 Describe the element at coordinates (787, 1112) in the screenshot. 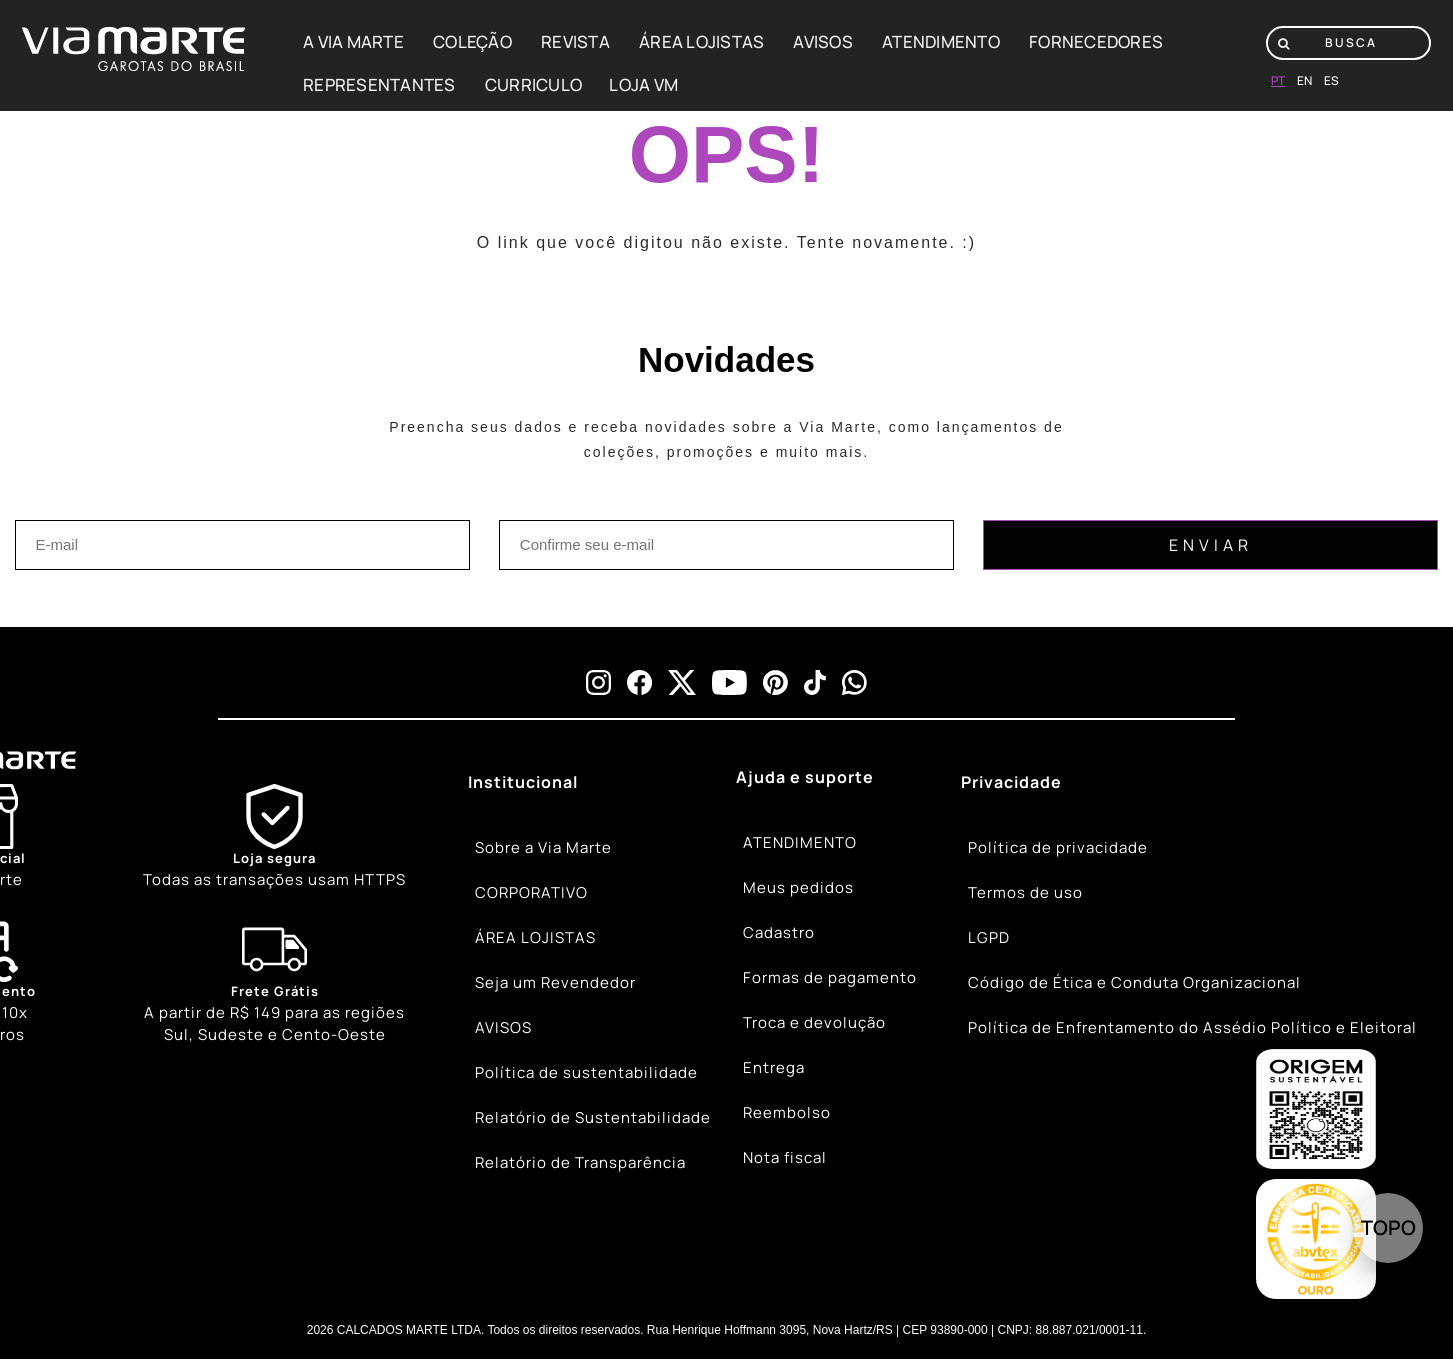

I see `Reembolso` at that location.